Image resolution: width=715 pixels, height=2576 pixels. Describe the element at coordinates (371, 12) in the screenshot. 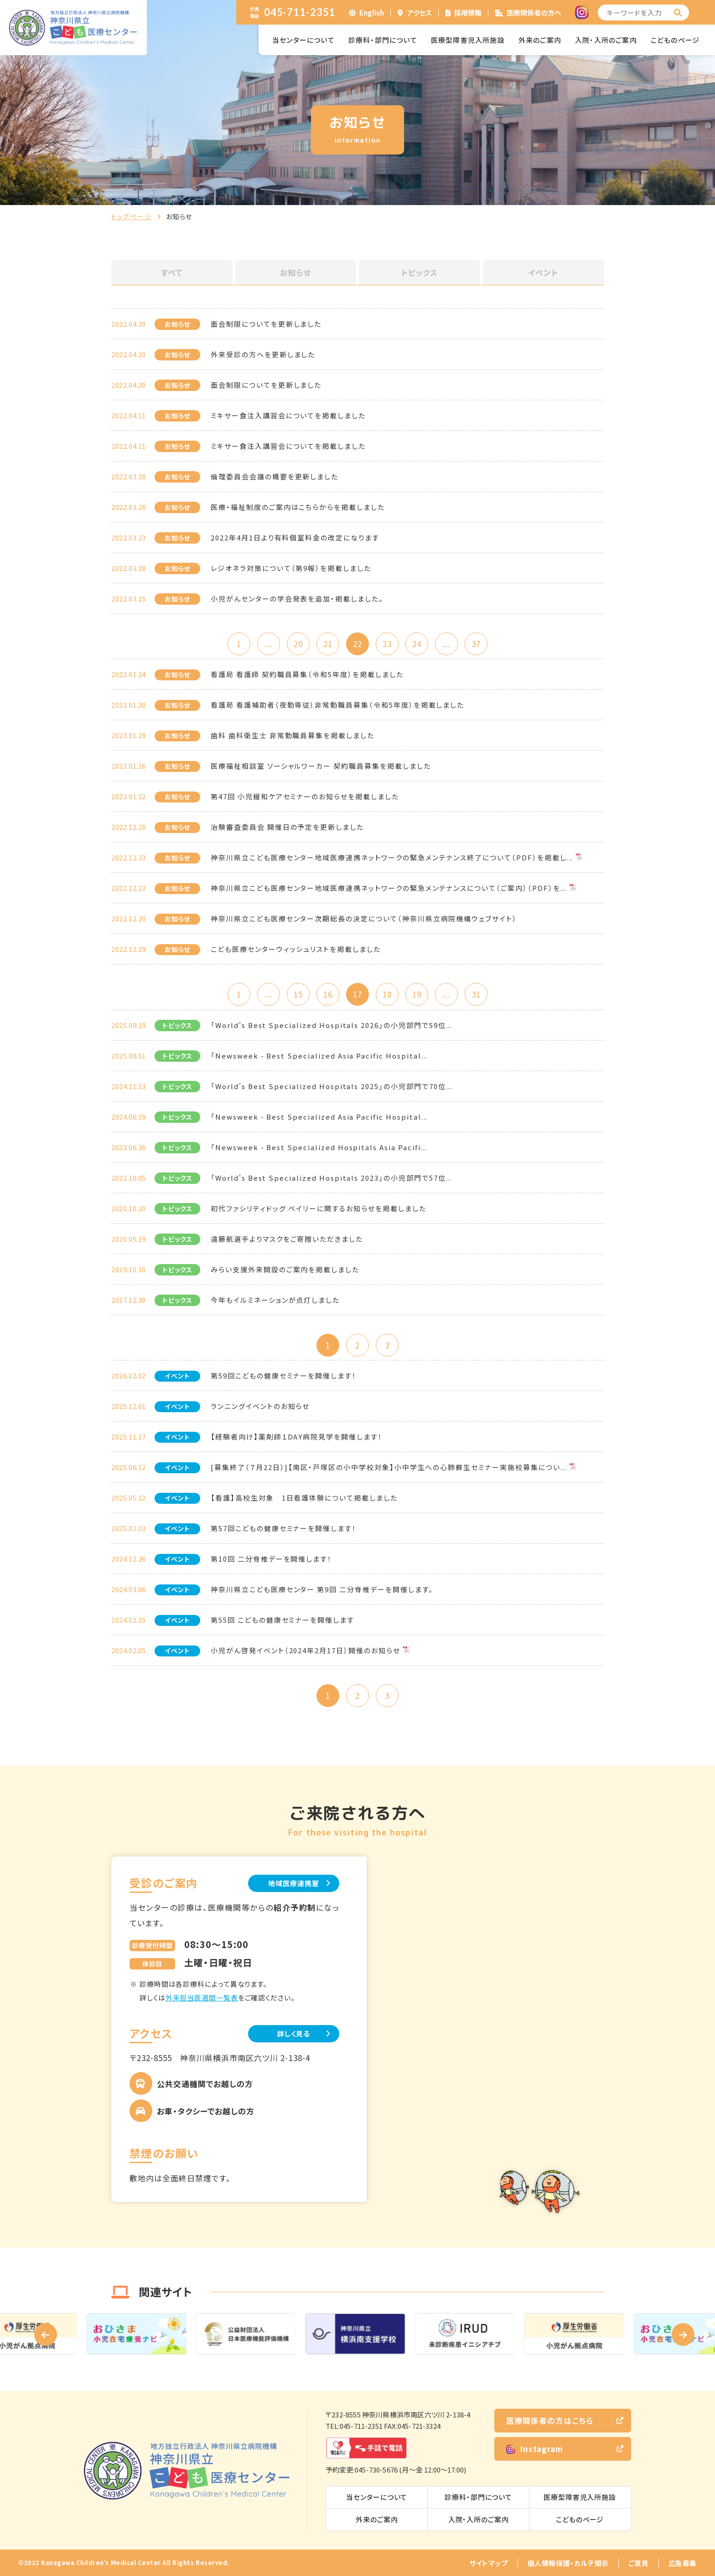

I see `English` at that location.